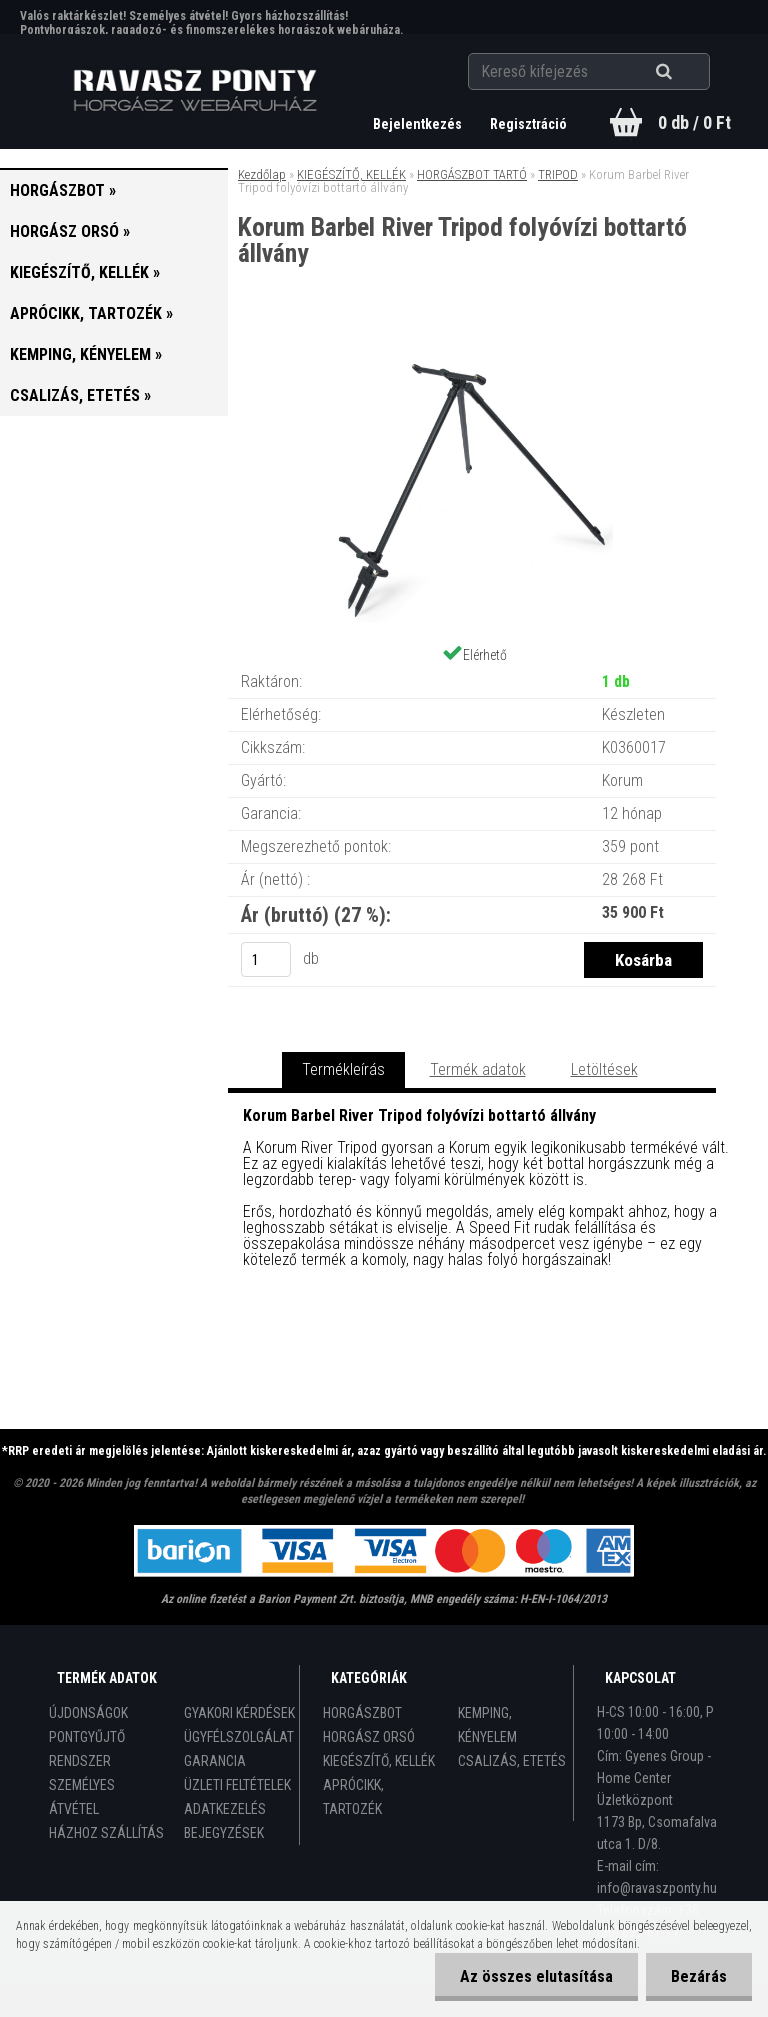 This screenshot has height=2017, width=768. I want to click on SZEMÉLYES ÁTVÉTEL, so click(82, 1797).